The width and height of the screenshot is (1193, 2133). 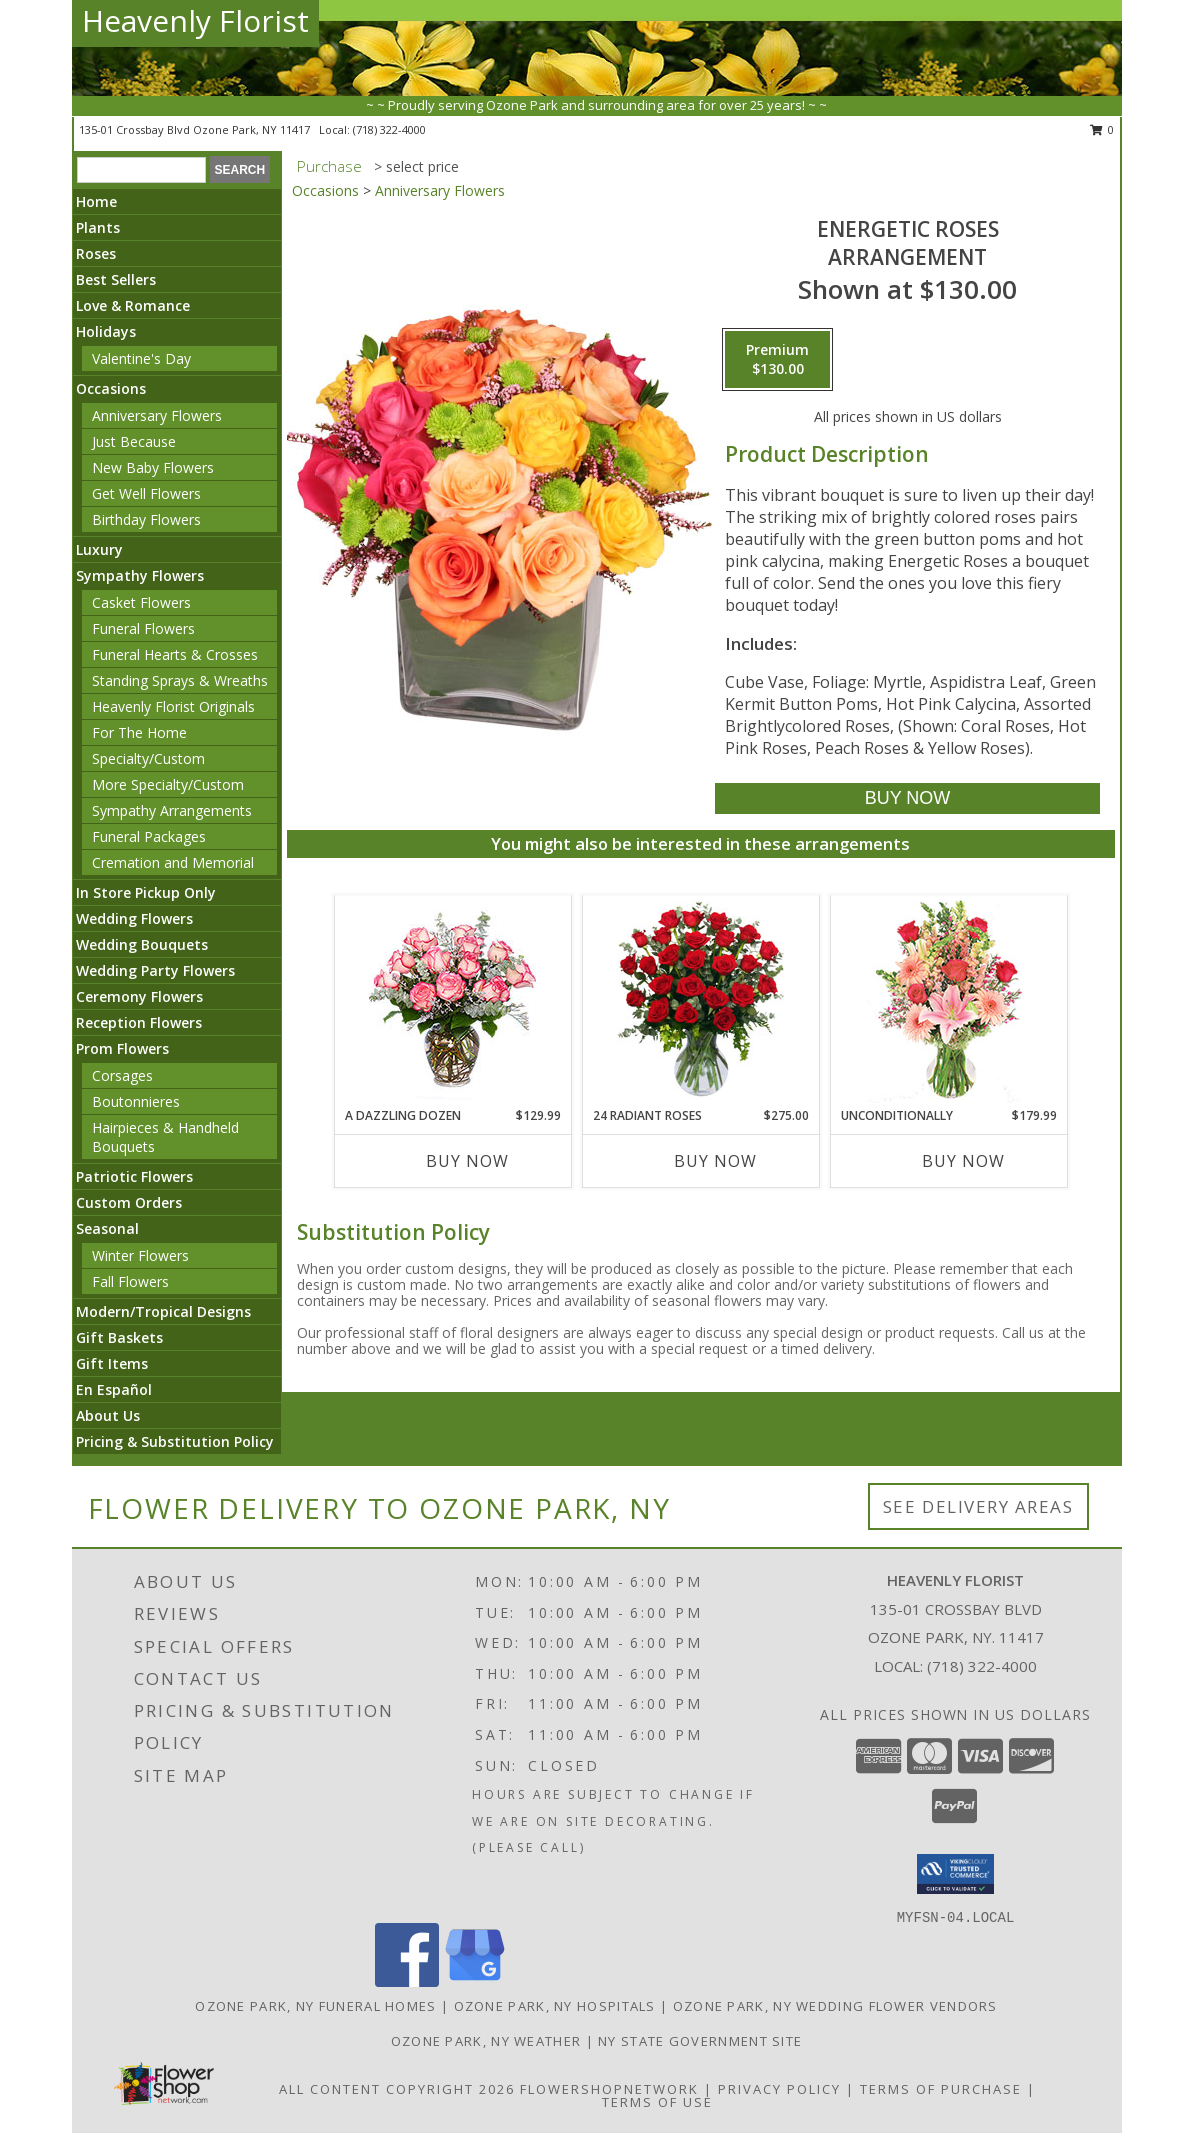 I want to click on (718) 322-4000 [Call local number: +1-718-322-4000], so click(x=389, y=129).